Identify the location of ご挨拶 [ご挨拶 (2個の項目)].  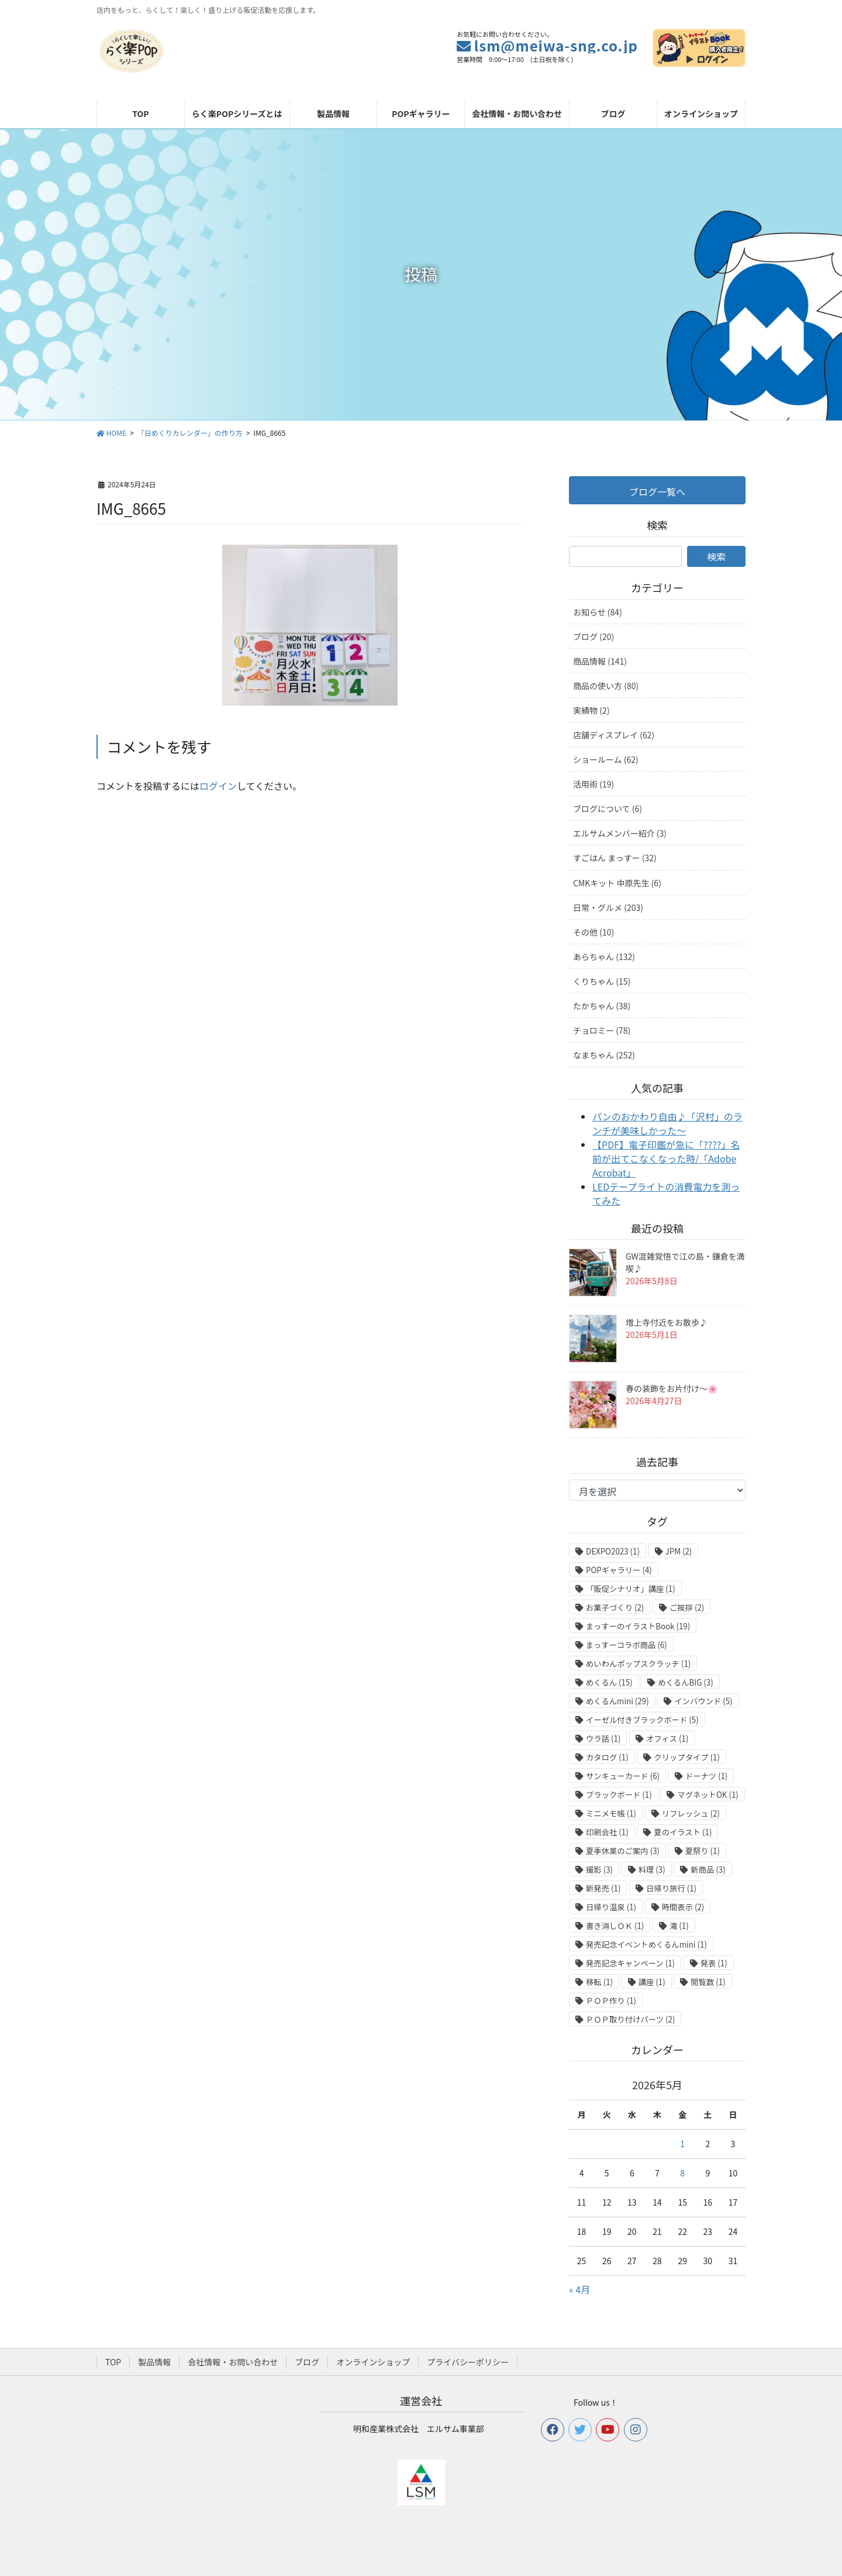
(687, 1607).